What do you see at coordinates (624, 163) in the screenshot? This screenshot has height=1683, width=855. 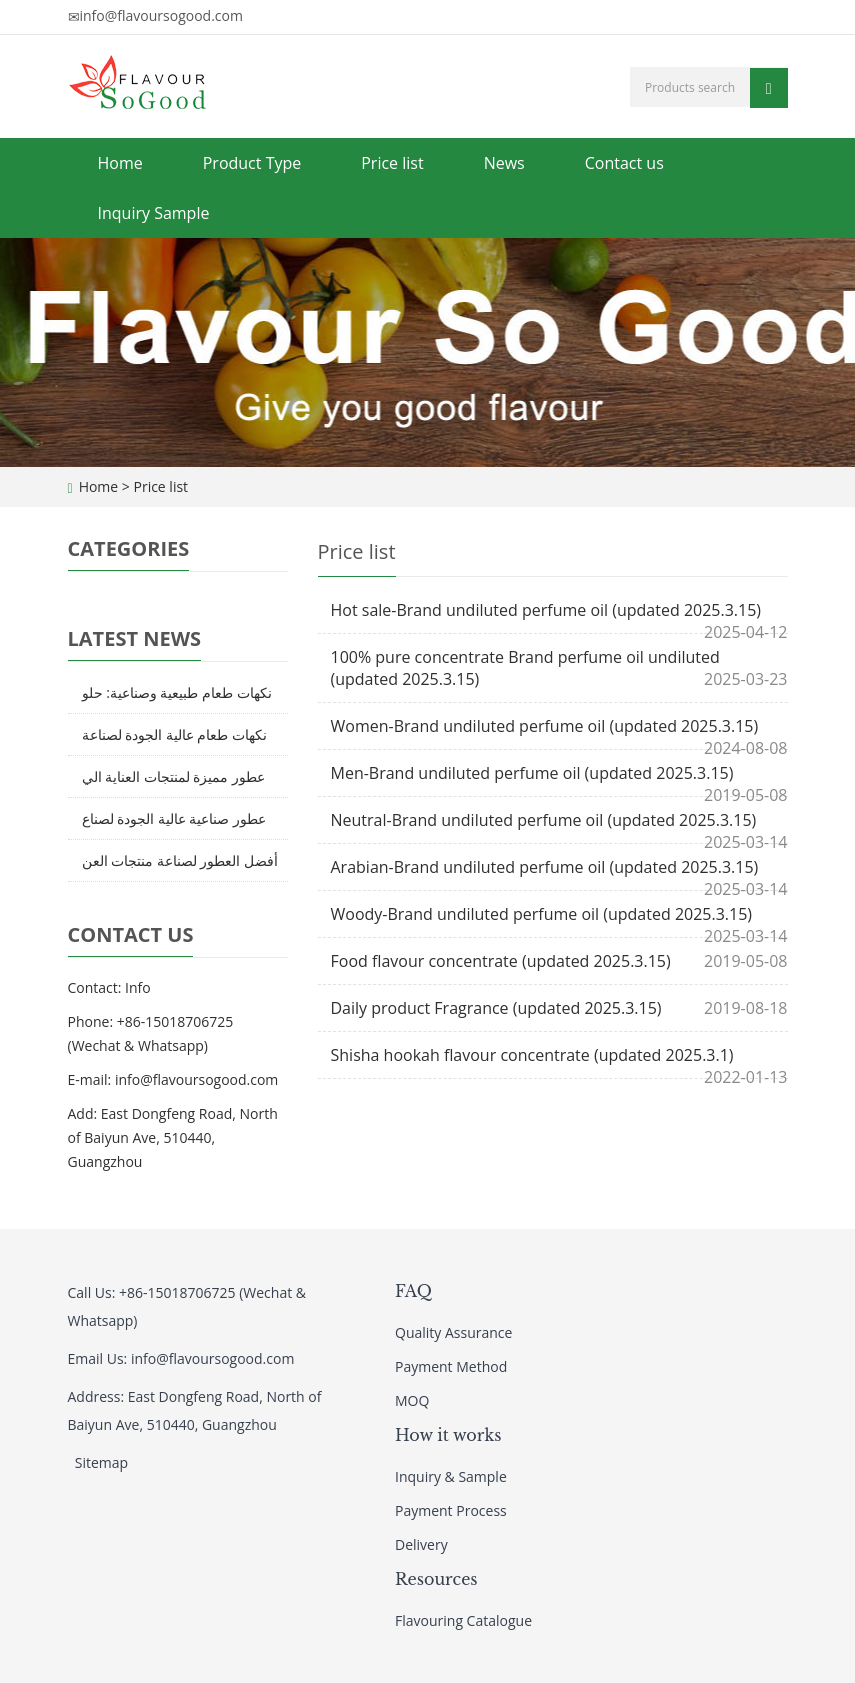 I see `Contact us` at bounding box center [624, 163].